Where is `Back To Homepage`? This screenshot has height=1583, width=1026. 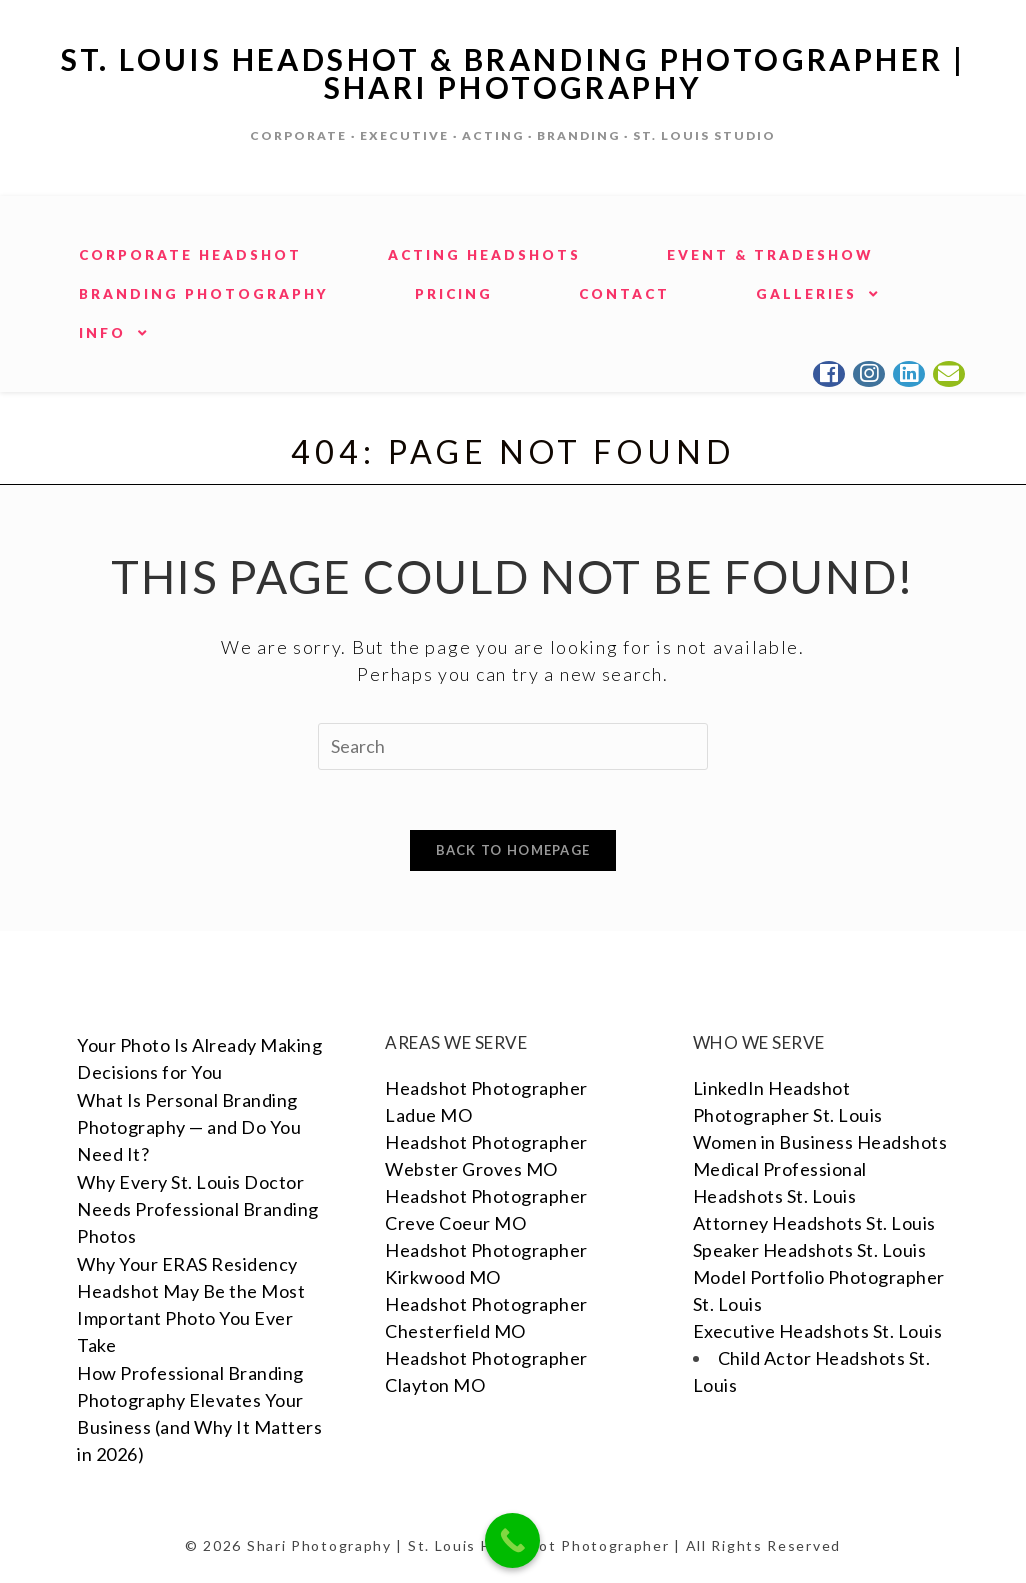
Back To Homepage is located at coordinates (513, 850).